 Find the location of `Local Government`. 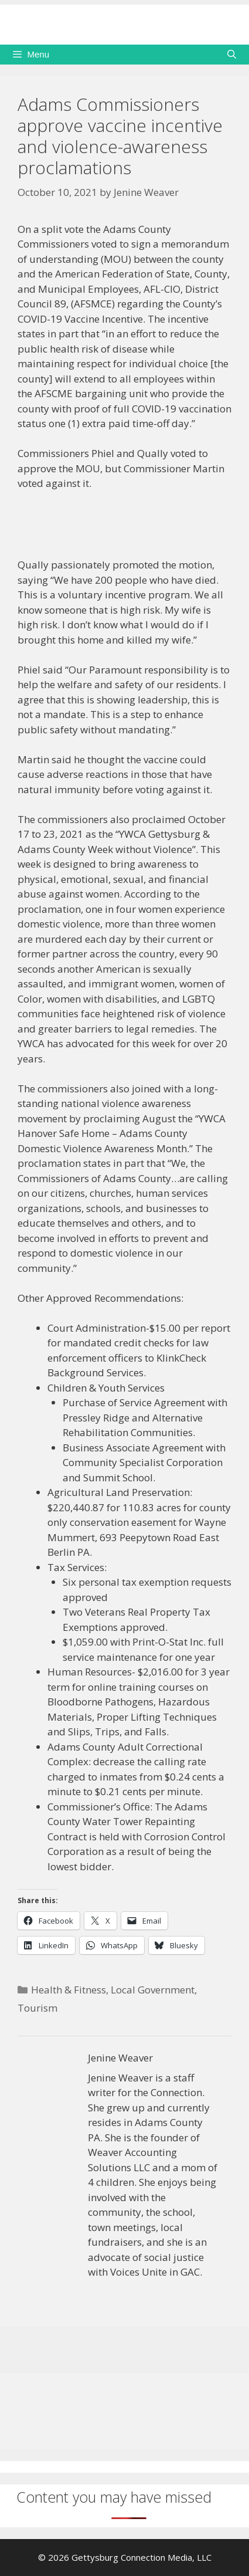

Local Government is located at coordinates (153, 1989).